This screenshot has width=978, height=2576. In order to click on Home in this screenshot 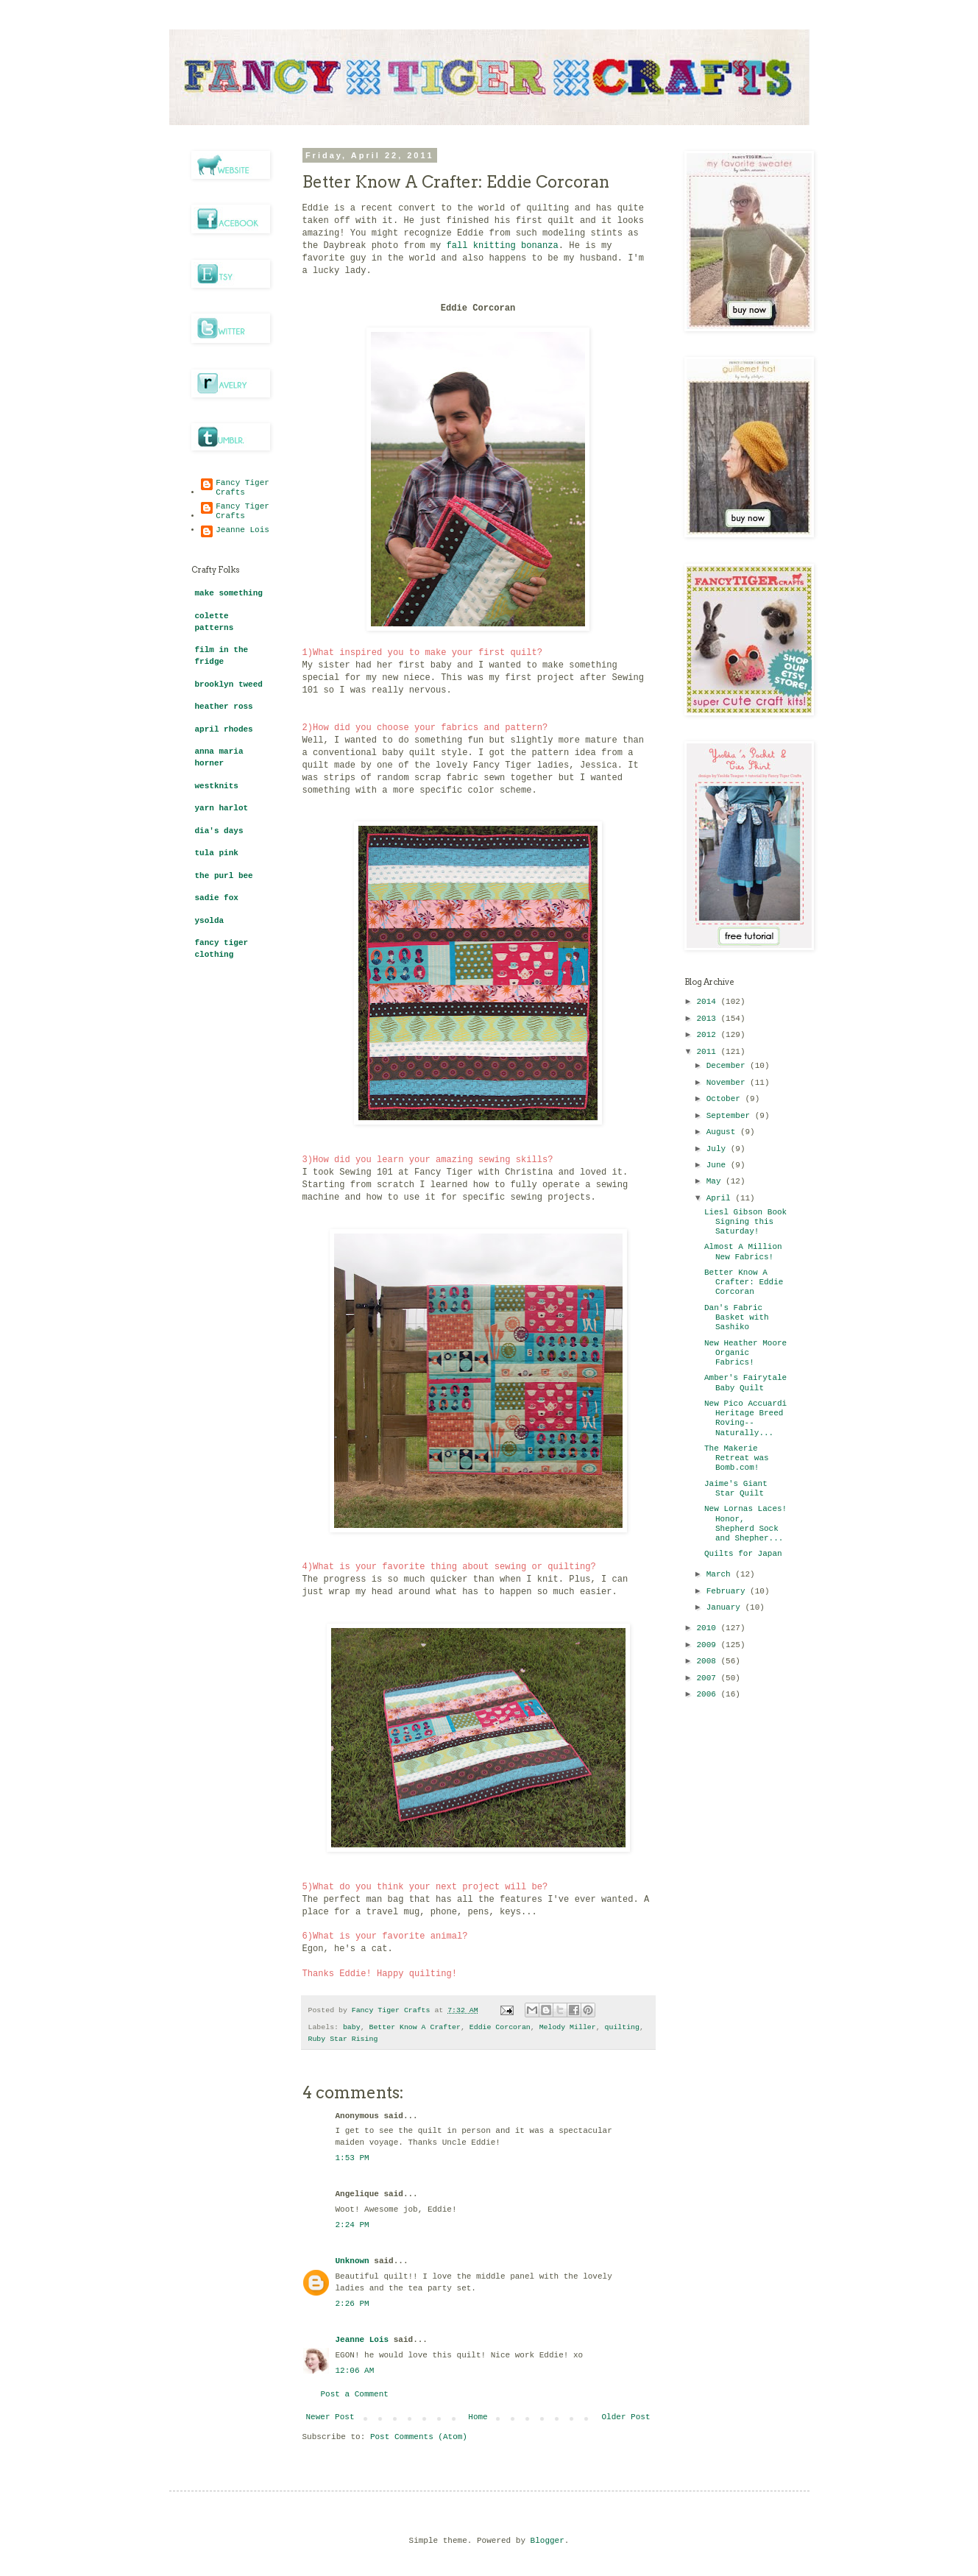, I will do `click(477, 2417)`.